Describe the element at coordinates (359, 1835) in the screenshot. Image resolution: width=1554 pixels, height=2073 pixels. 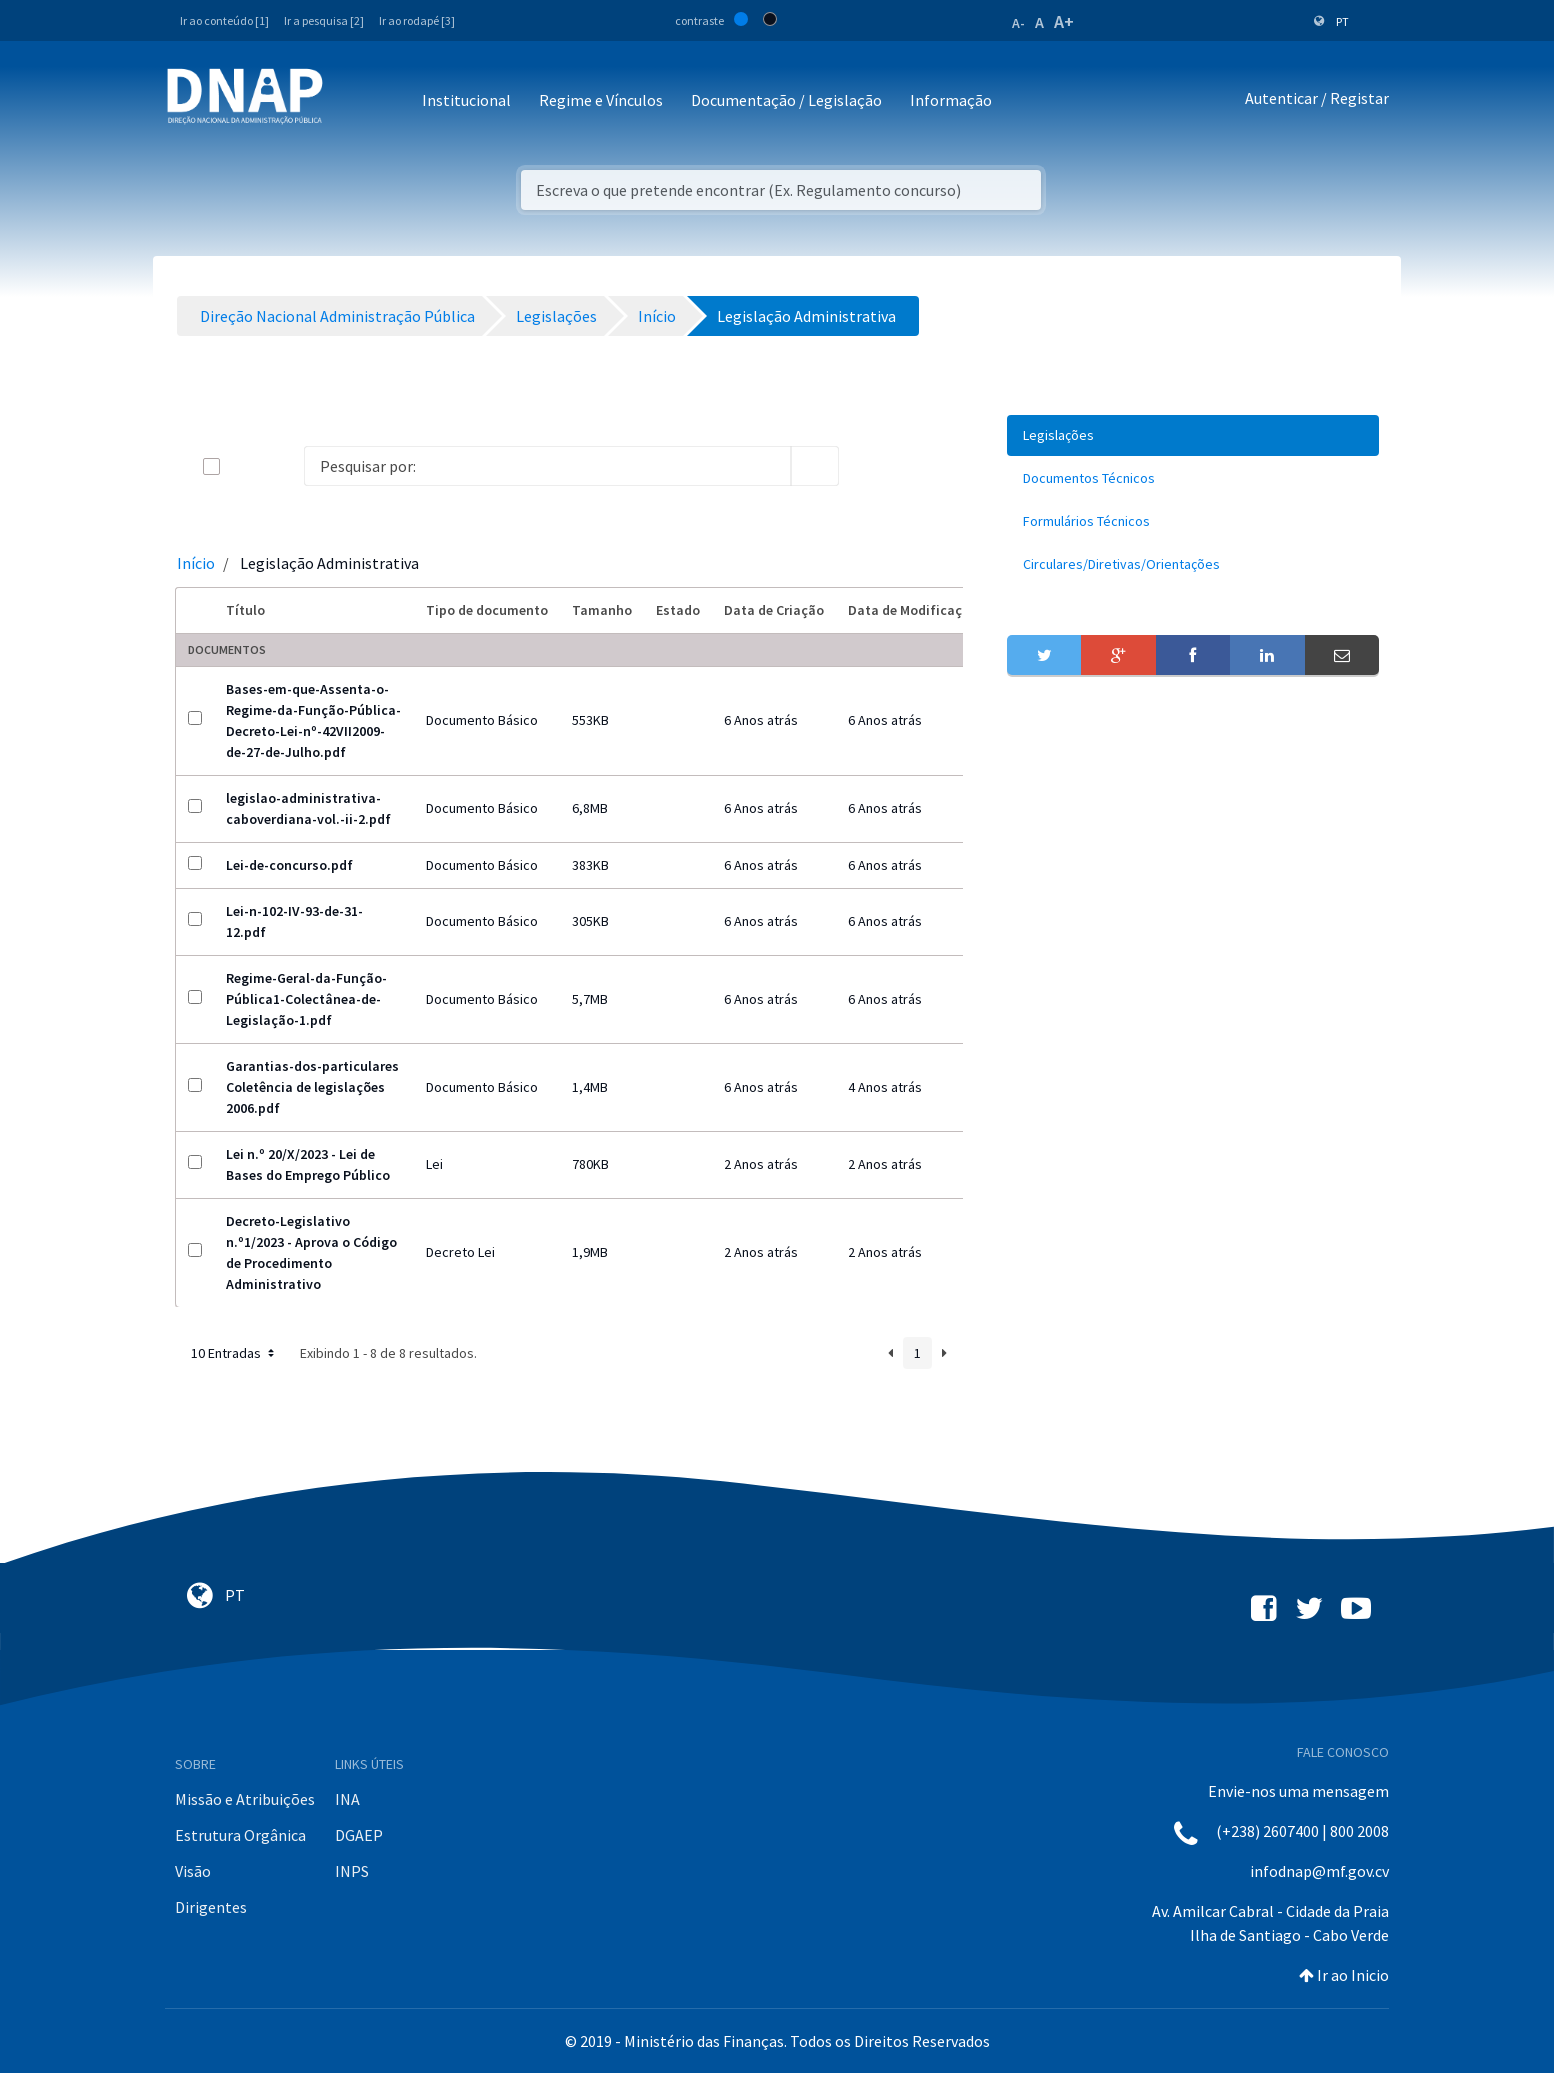
I see `DGAEP` at that location.